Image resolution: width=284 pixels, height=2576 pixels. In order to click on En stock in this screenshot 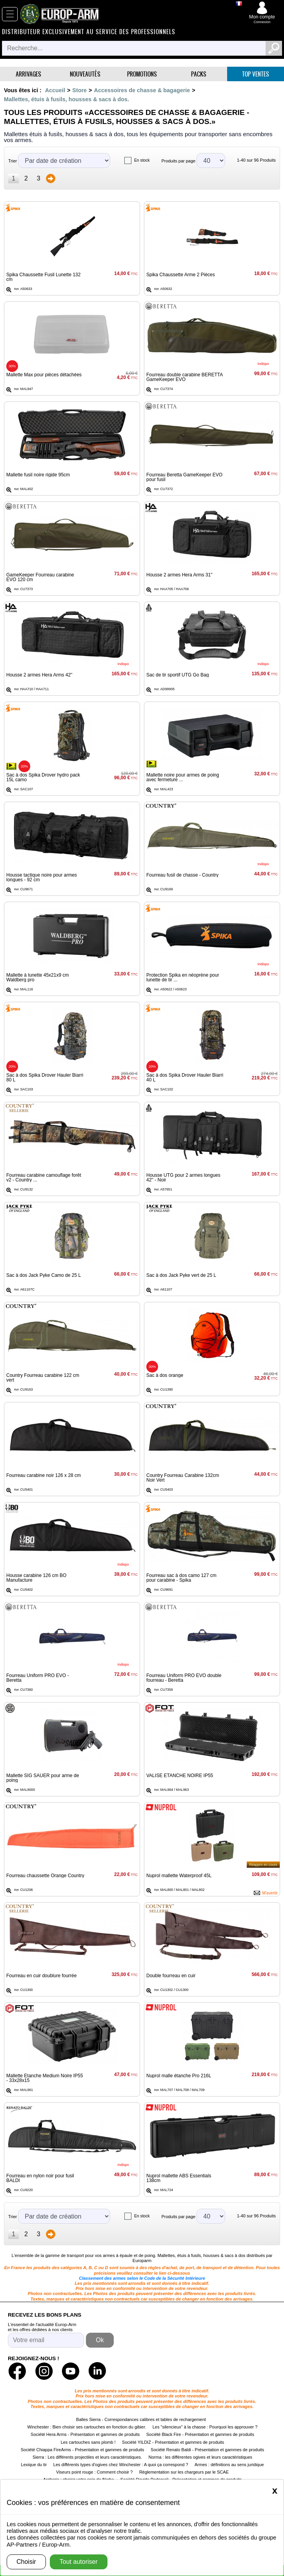, I will do `click(142, 160)`.